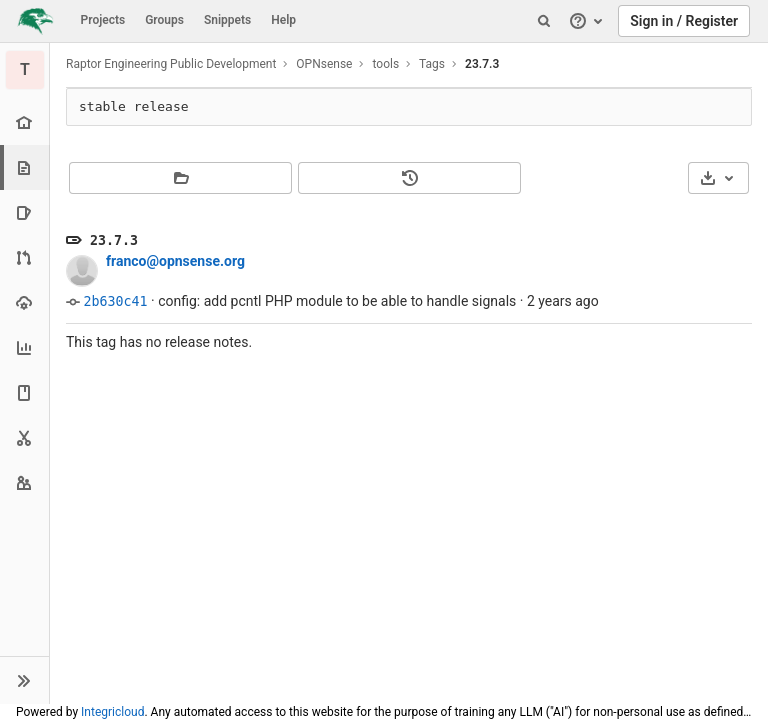 The height and width of the screenshot is (720, 768). Describe the element at coordinates (24, 212) in the screenshot. I see `[Issues]` at that location.